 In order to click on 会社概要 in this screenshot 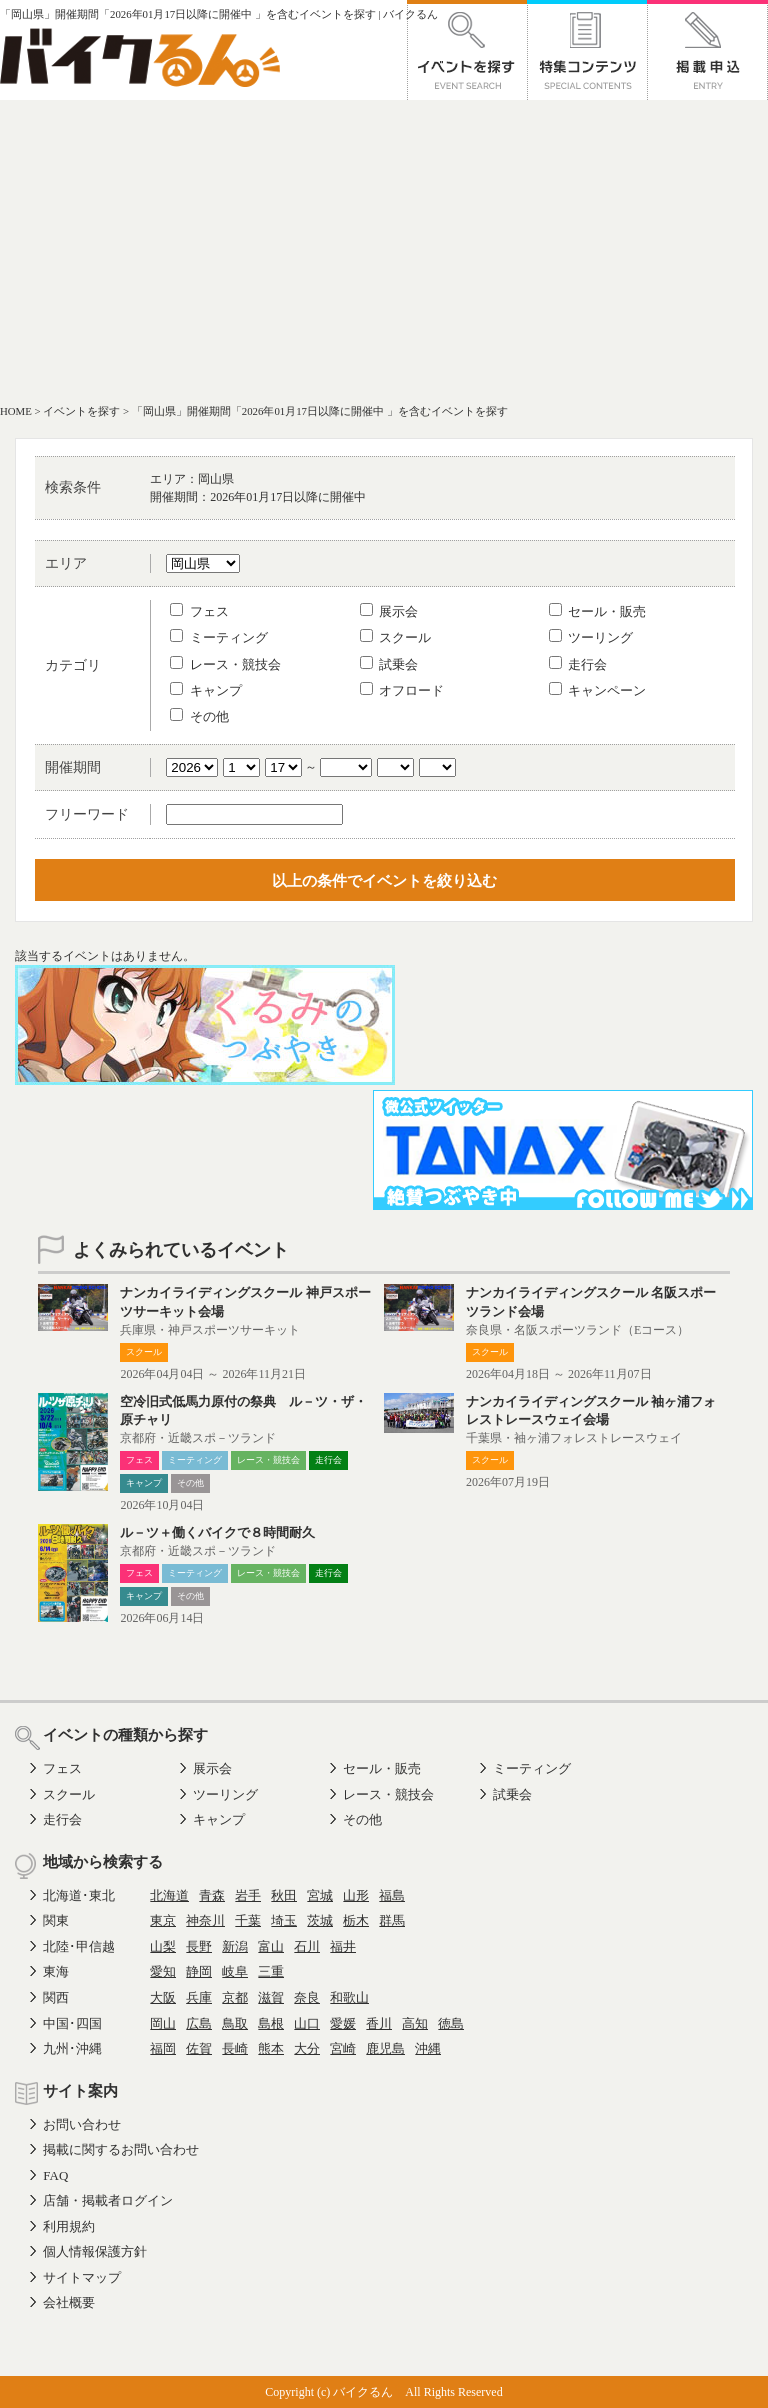, I will do `click(69, 2302)`.